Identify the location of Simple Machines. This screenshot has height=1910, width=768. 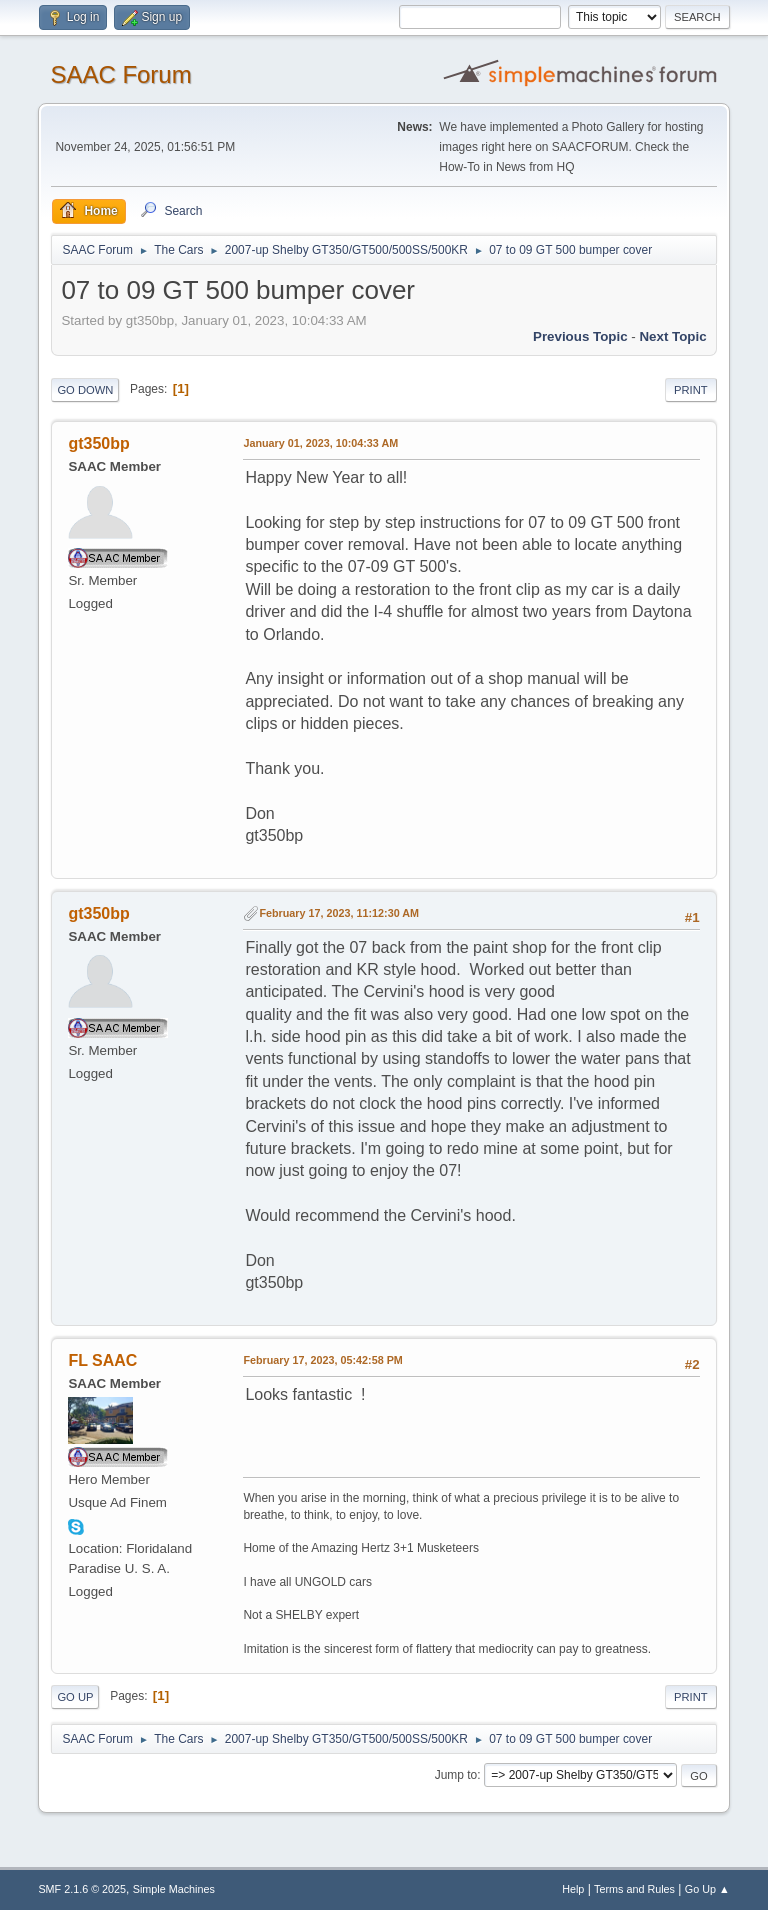
(174, 1889).